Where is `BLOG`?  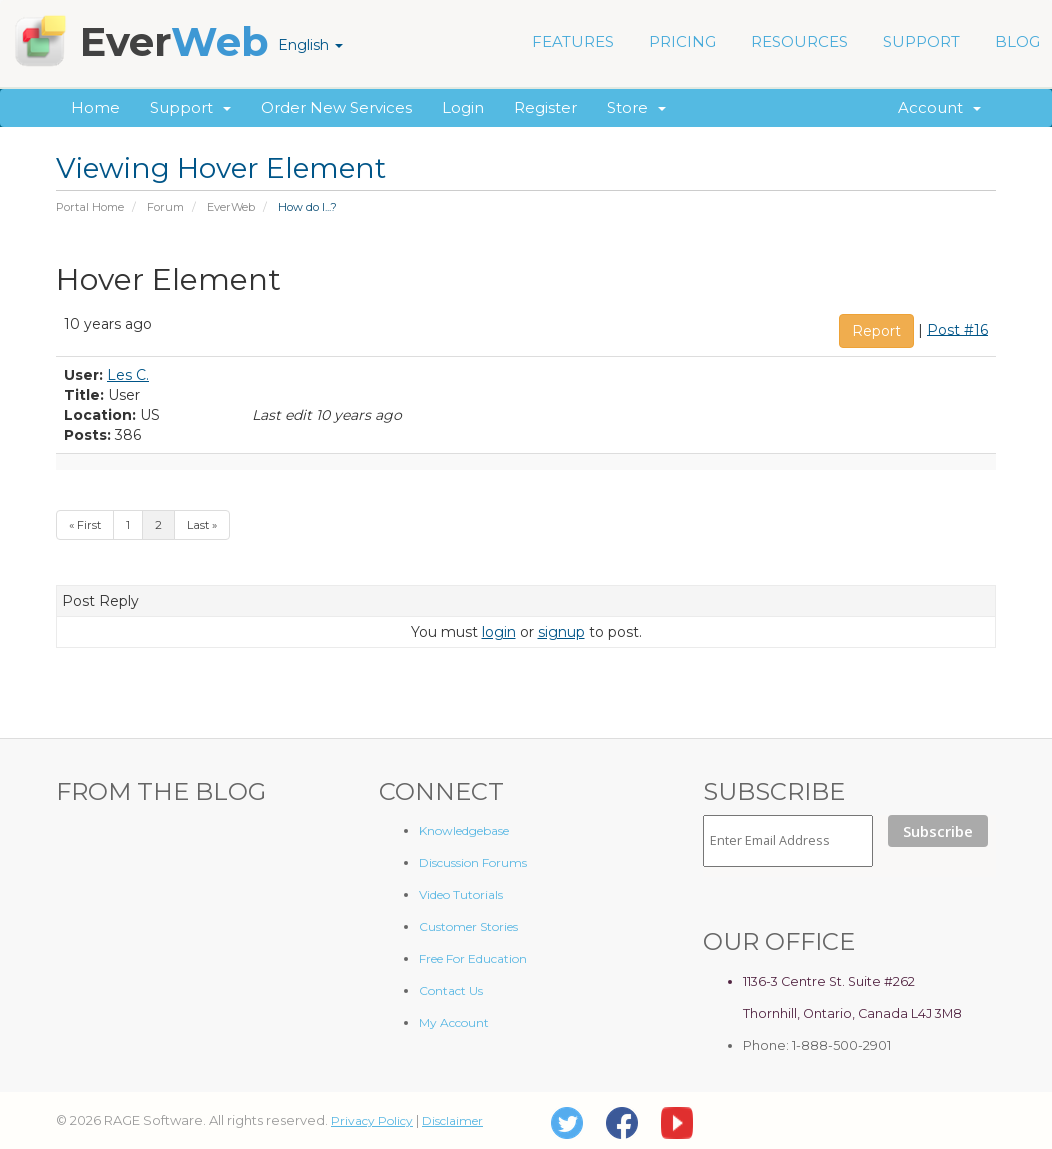 BLOG is located at coordinates (1017, 41).